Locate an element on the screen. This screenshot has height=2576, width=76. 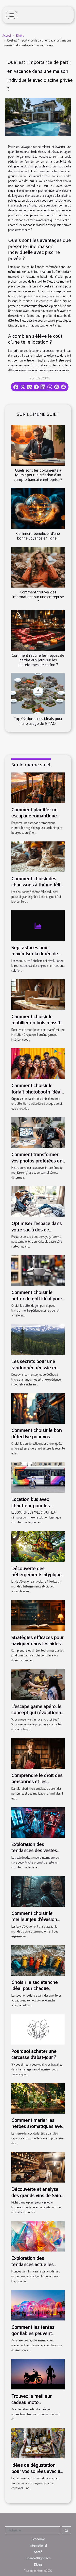
Comment choisir le putter de golf idéal pour votre style ? is located at coordinates (36, 1298).